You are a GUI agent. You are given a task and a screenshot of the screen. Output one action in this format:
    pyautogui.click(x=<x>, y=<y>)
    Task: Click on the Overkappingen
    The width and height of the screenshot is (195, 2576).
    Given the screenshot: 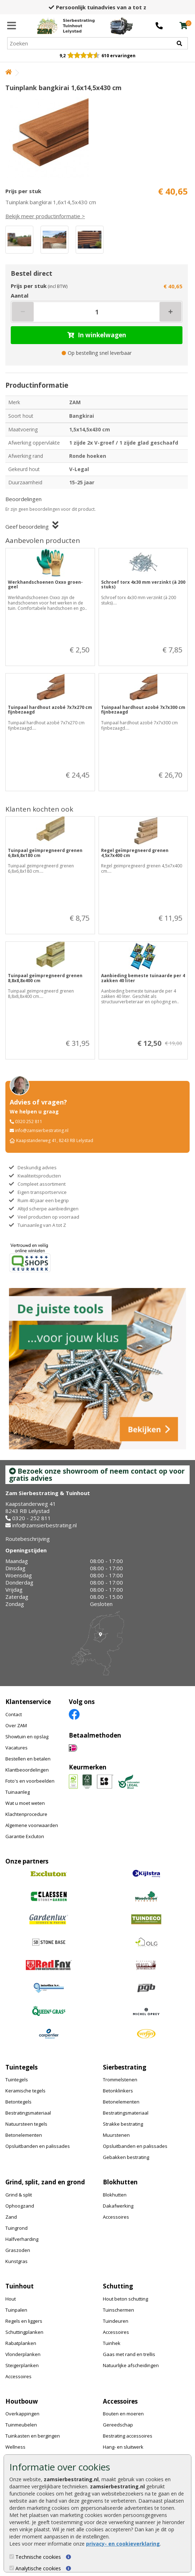 What is the action you would take?
    pyautogui.click(x=22, y=2413)
    